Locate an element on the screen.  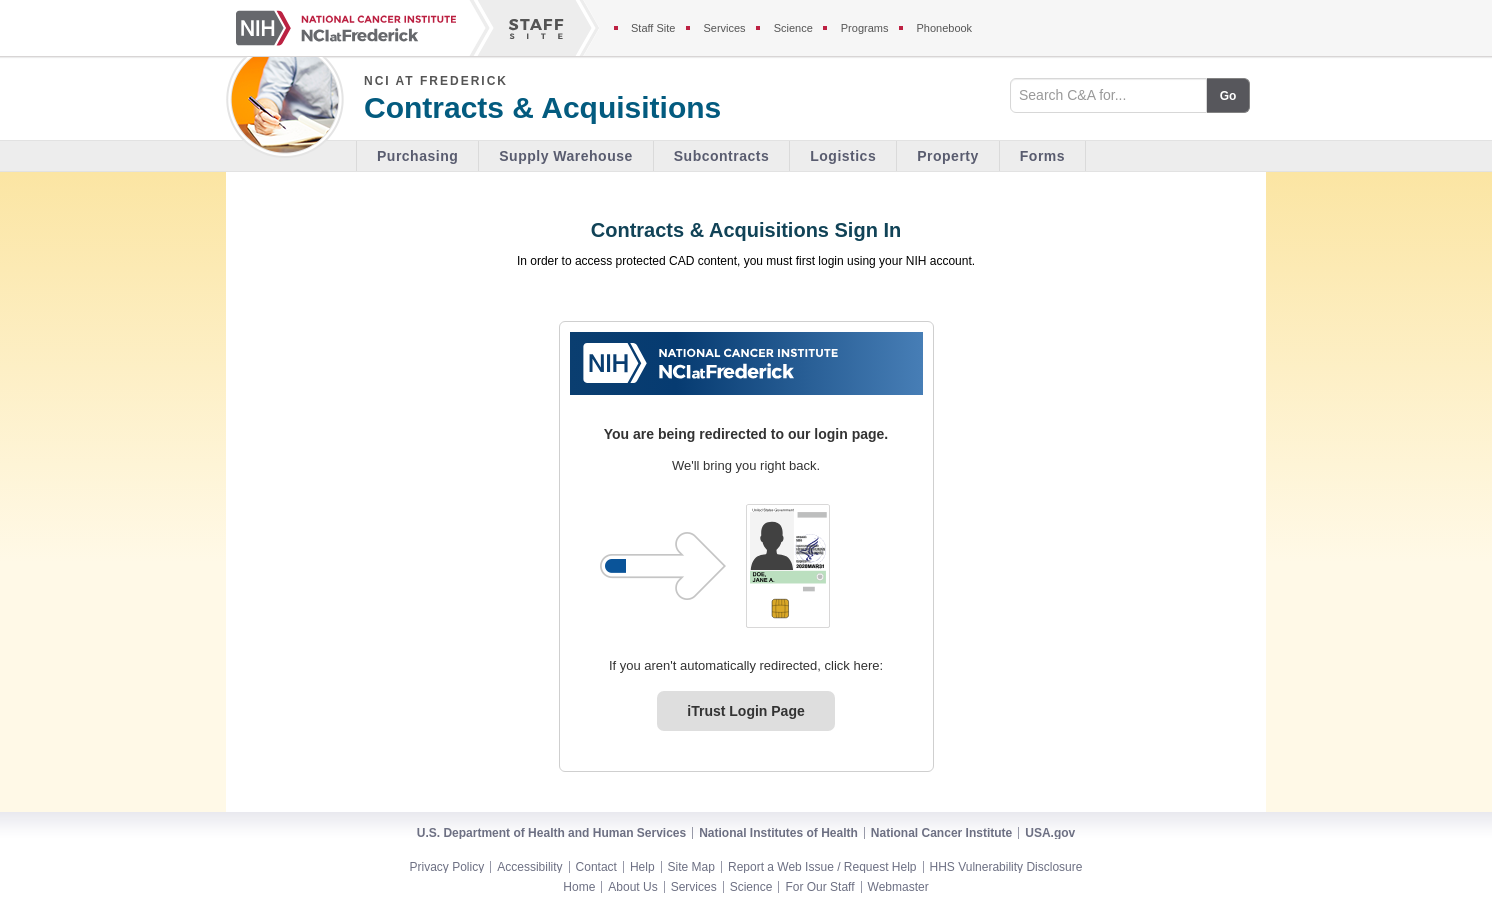
Logistics is located at coordinates (843, 156).